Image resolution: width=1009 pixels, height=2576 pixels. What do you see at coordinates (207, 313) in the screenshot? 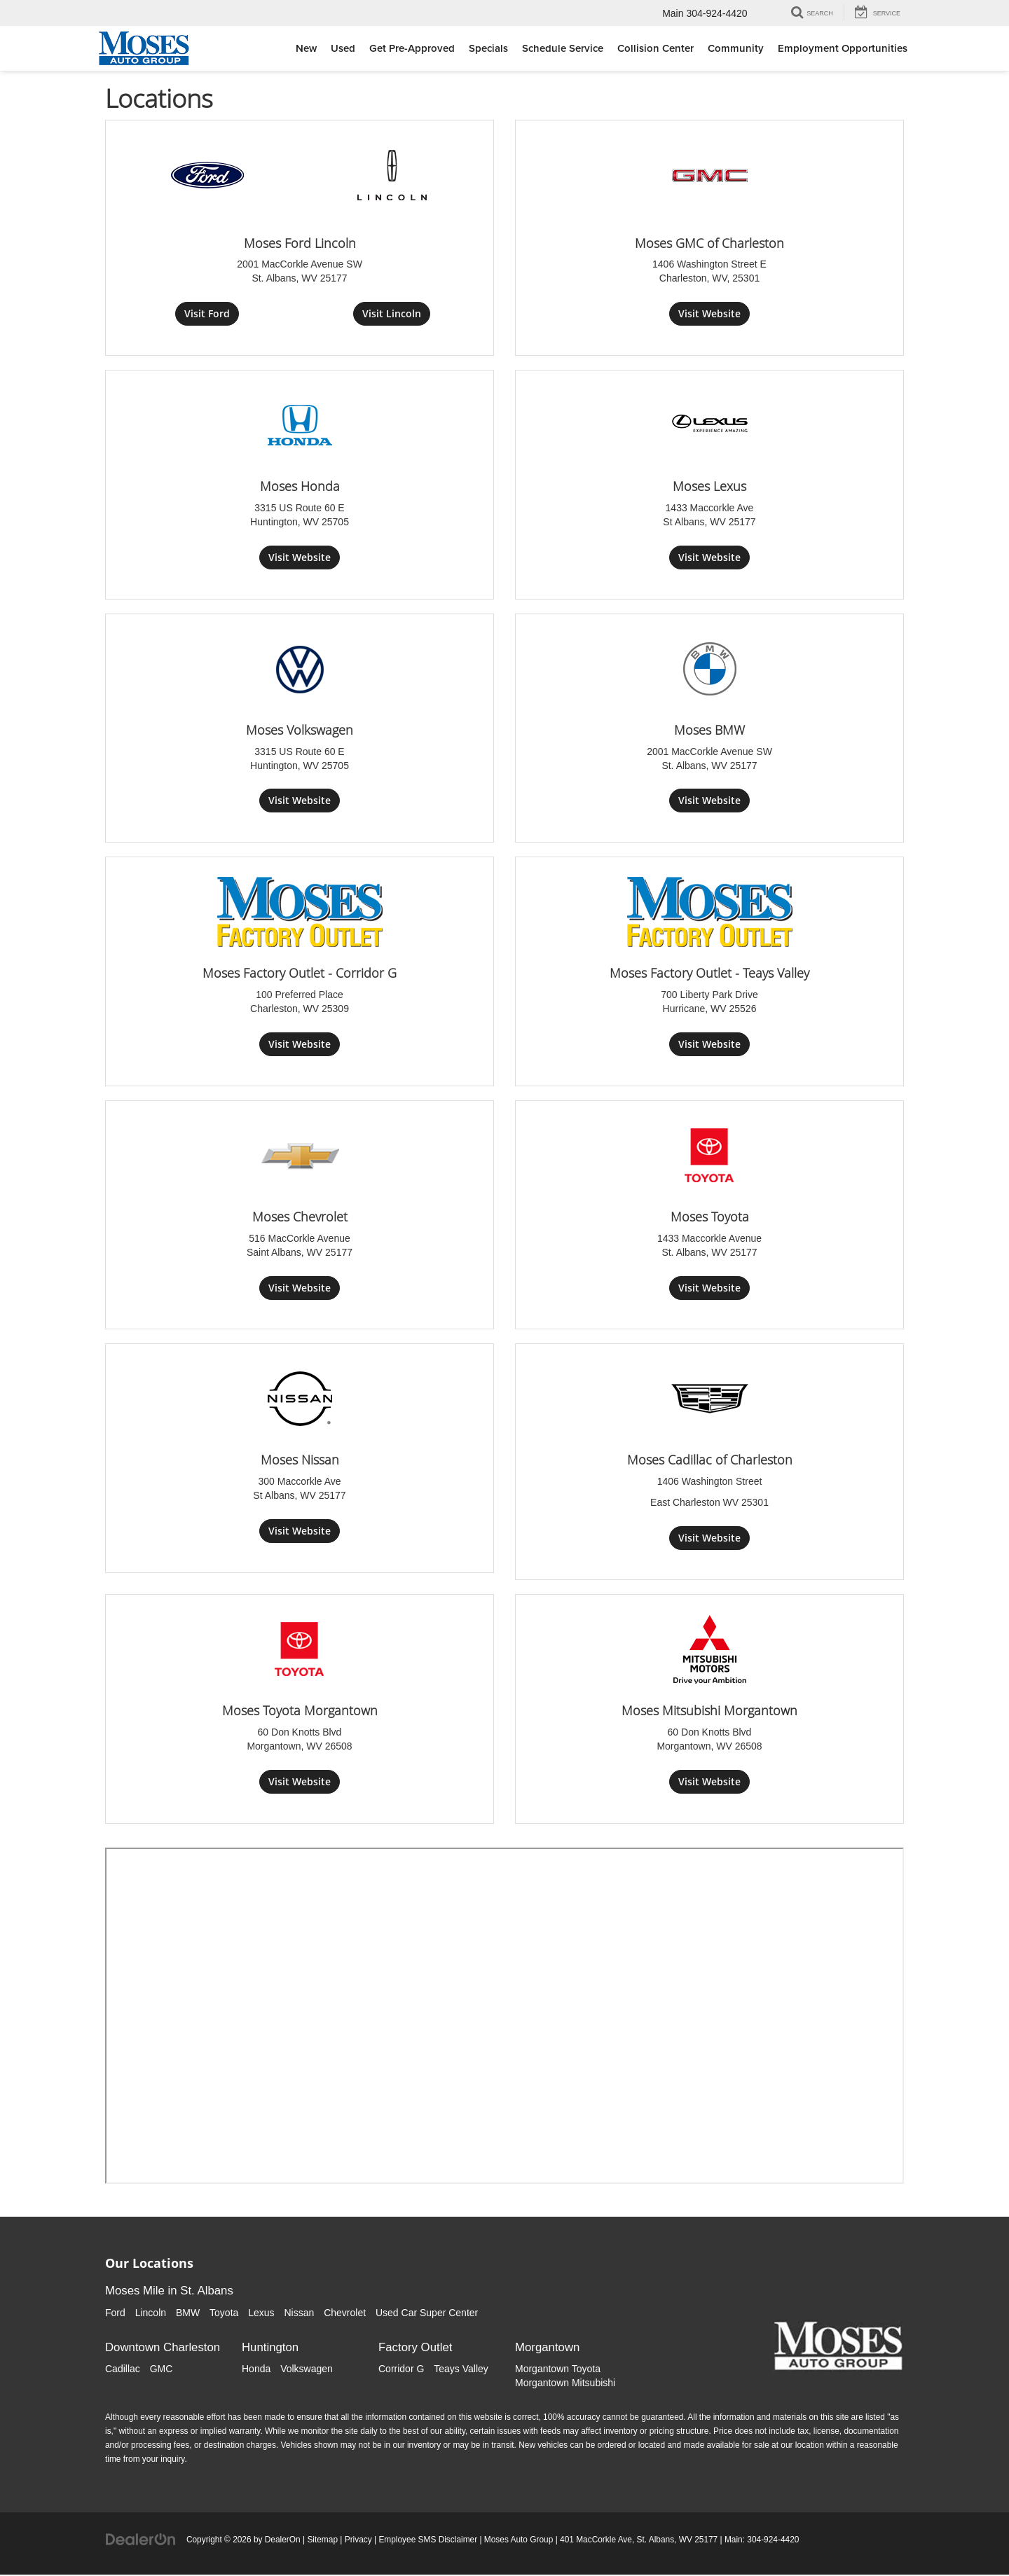
I see `Visit Ford` at bounding box center [207, 313].